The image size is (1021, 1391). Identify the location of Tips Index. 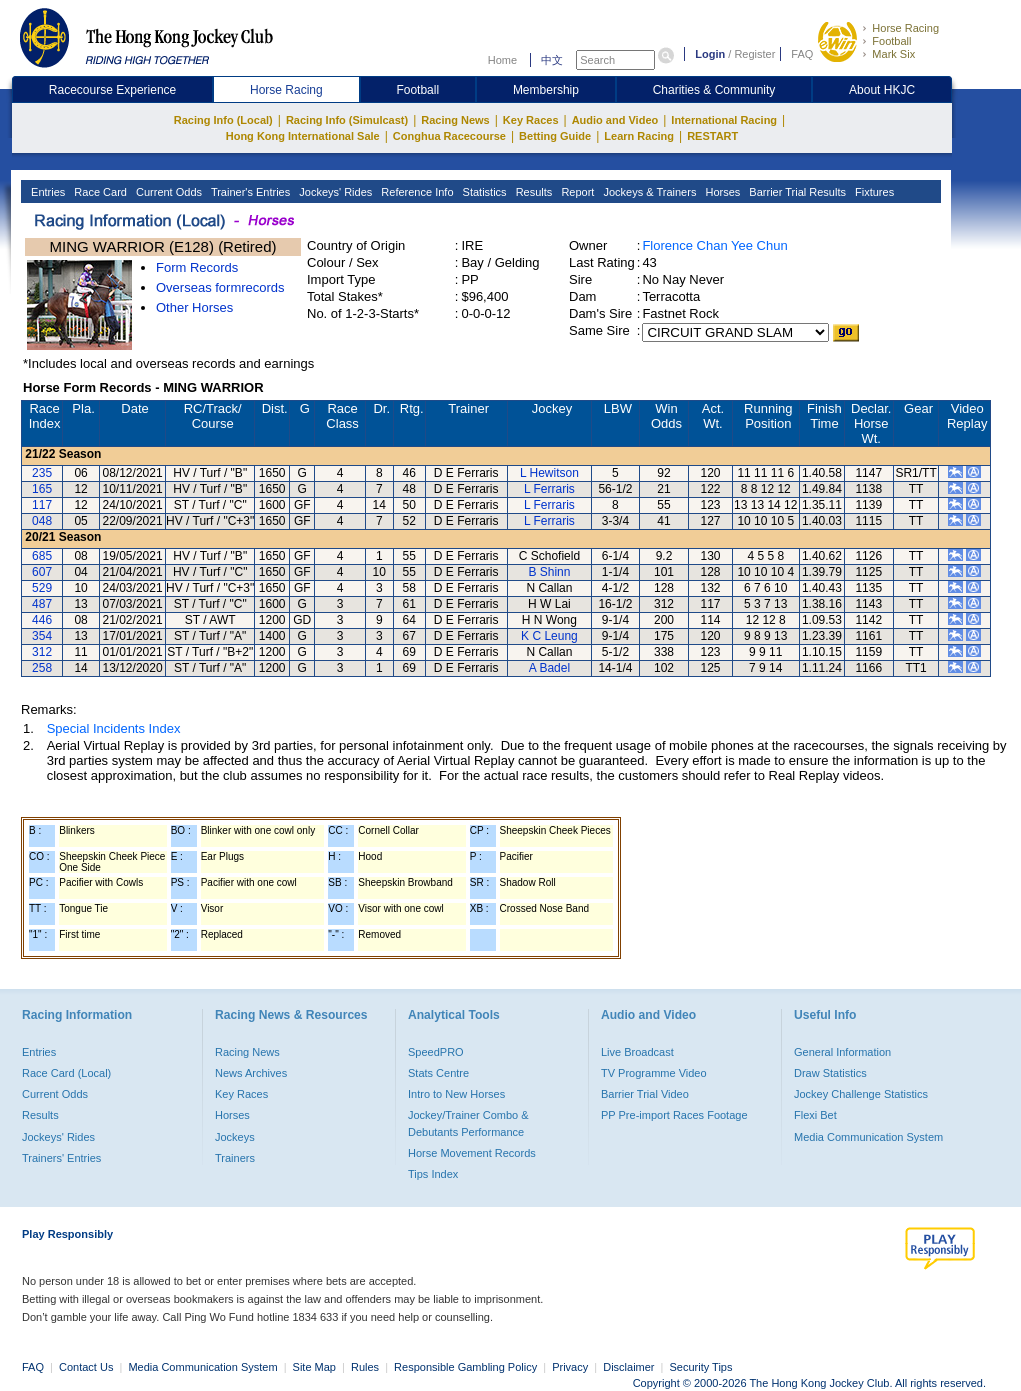
(433, 1174).